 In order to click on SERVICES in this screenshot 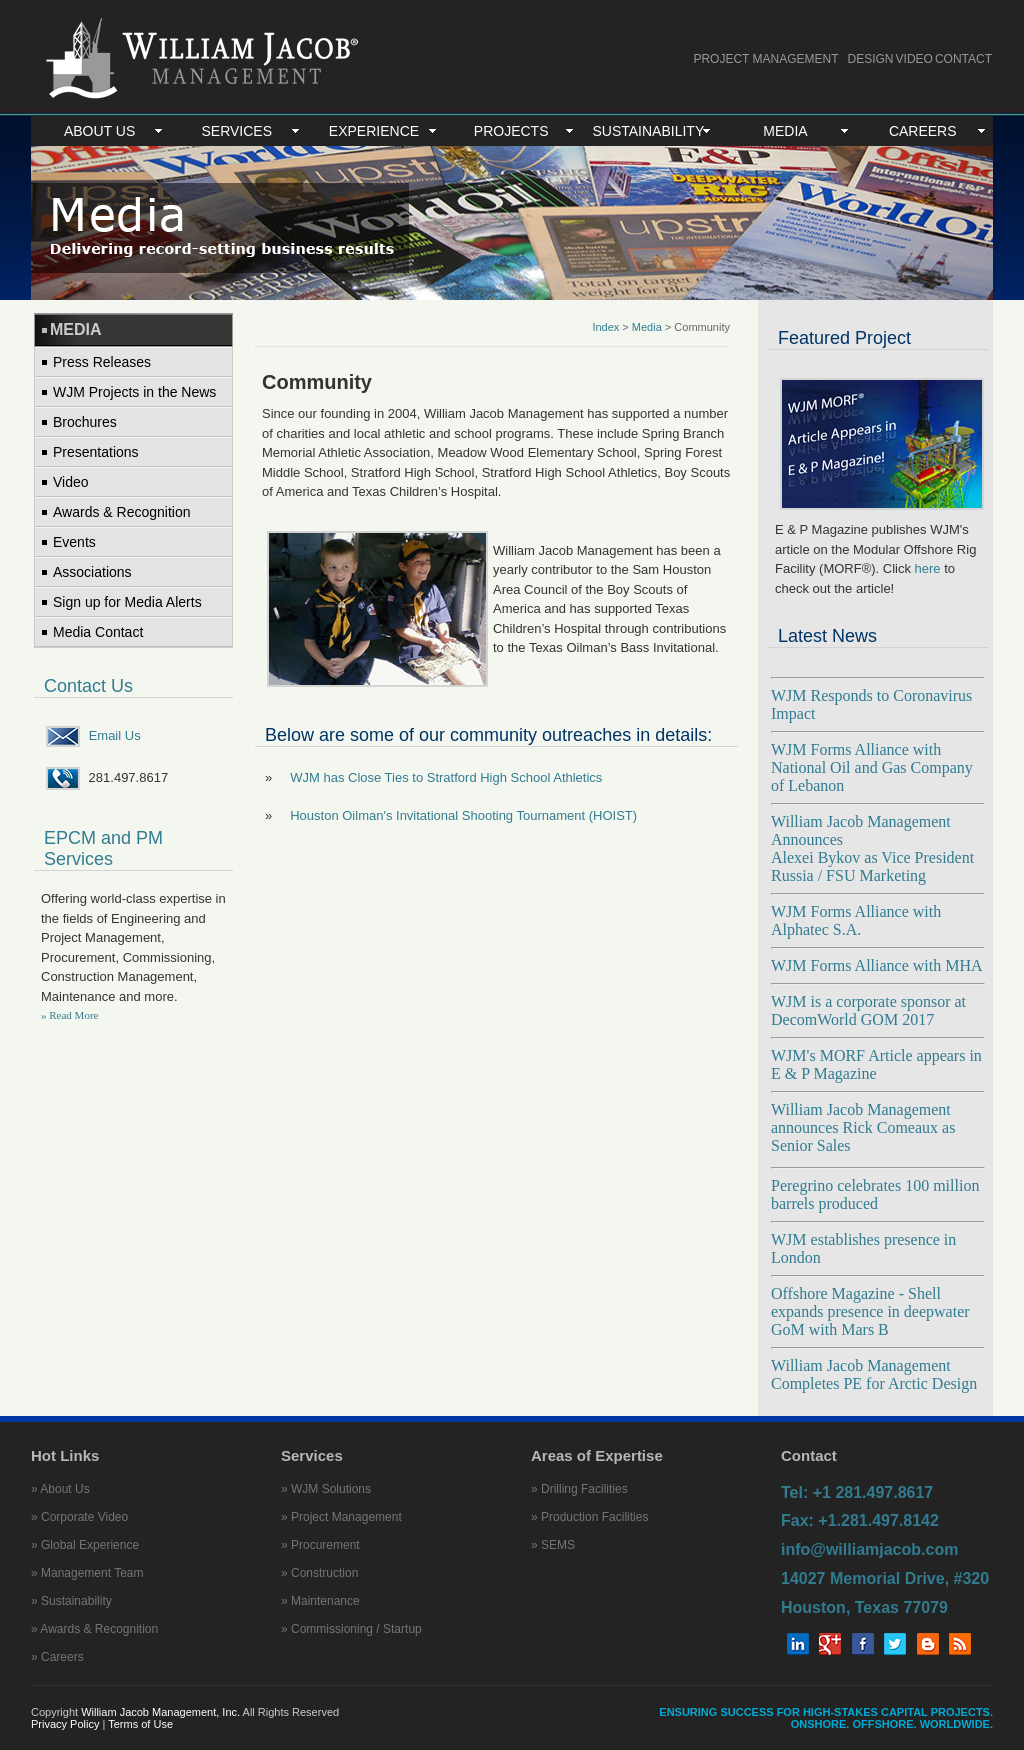, I will do `click(237, 131)`.